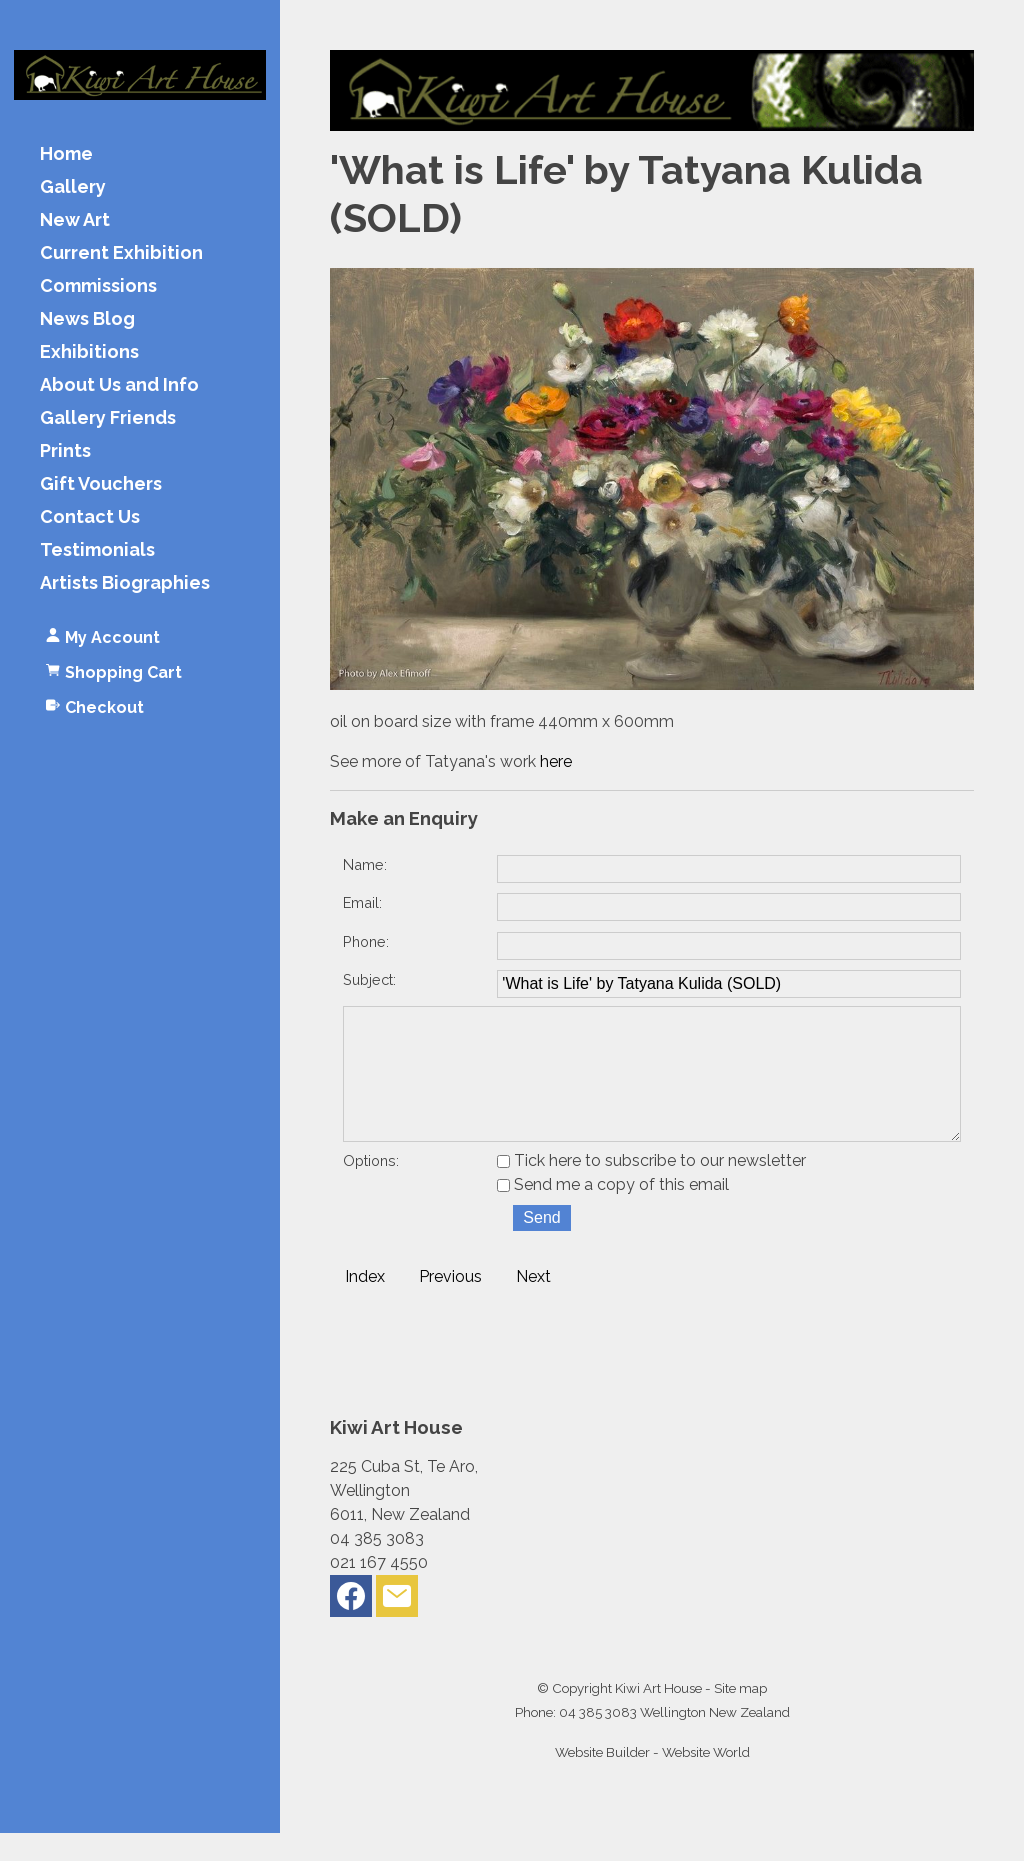 The height and width of the screenshot is (1861, 1024). Describe the element at coordinates (121, 253) in the screenshot. I see `Current Exhibition` at that location.